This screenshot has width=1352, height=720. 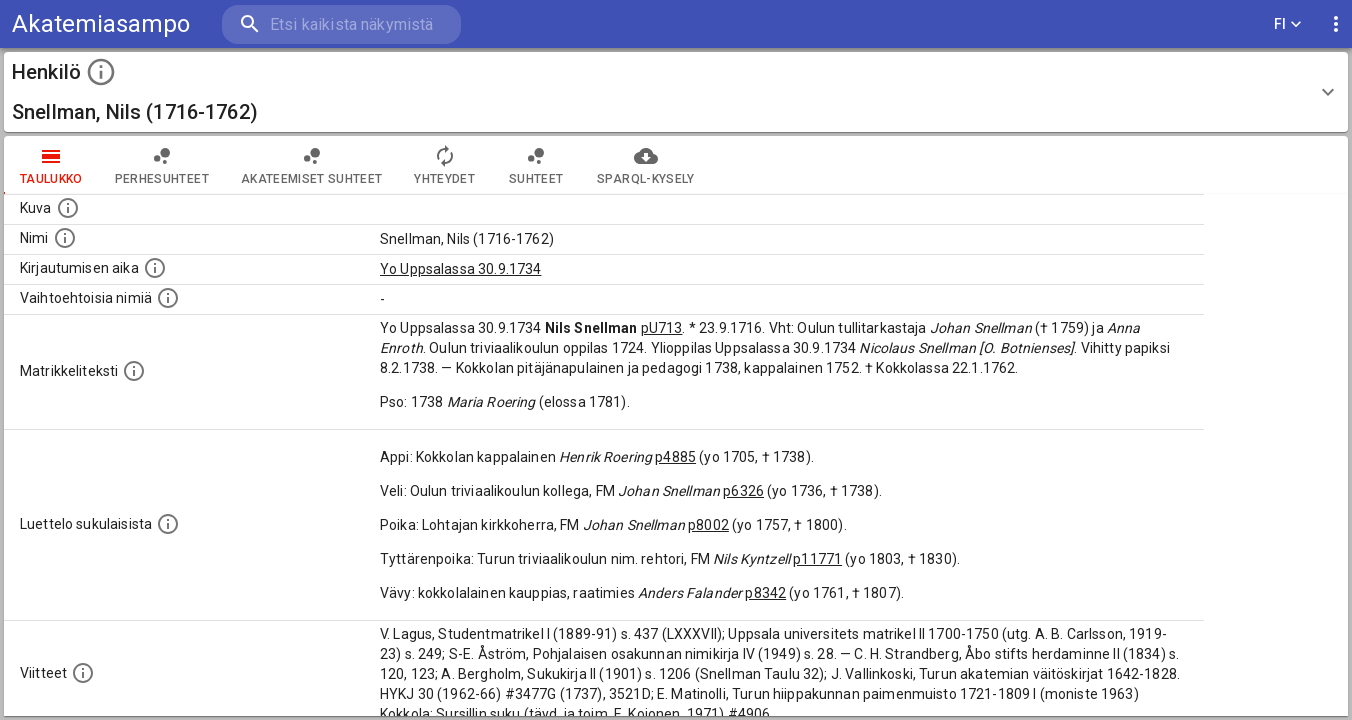 I want to click on pU713, so click(x=662, y=328).